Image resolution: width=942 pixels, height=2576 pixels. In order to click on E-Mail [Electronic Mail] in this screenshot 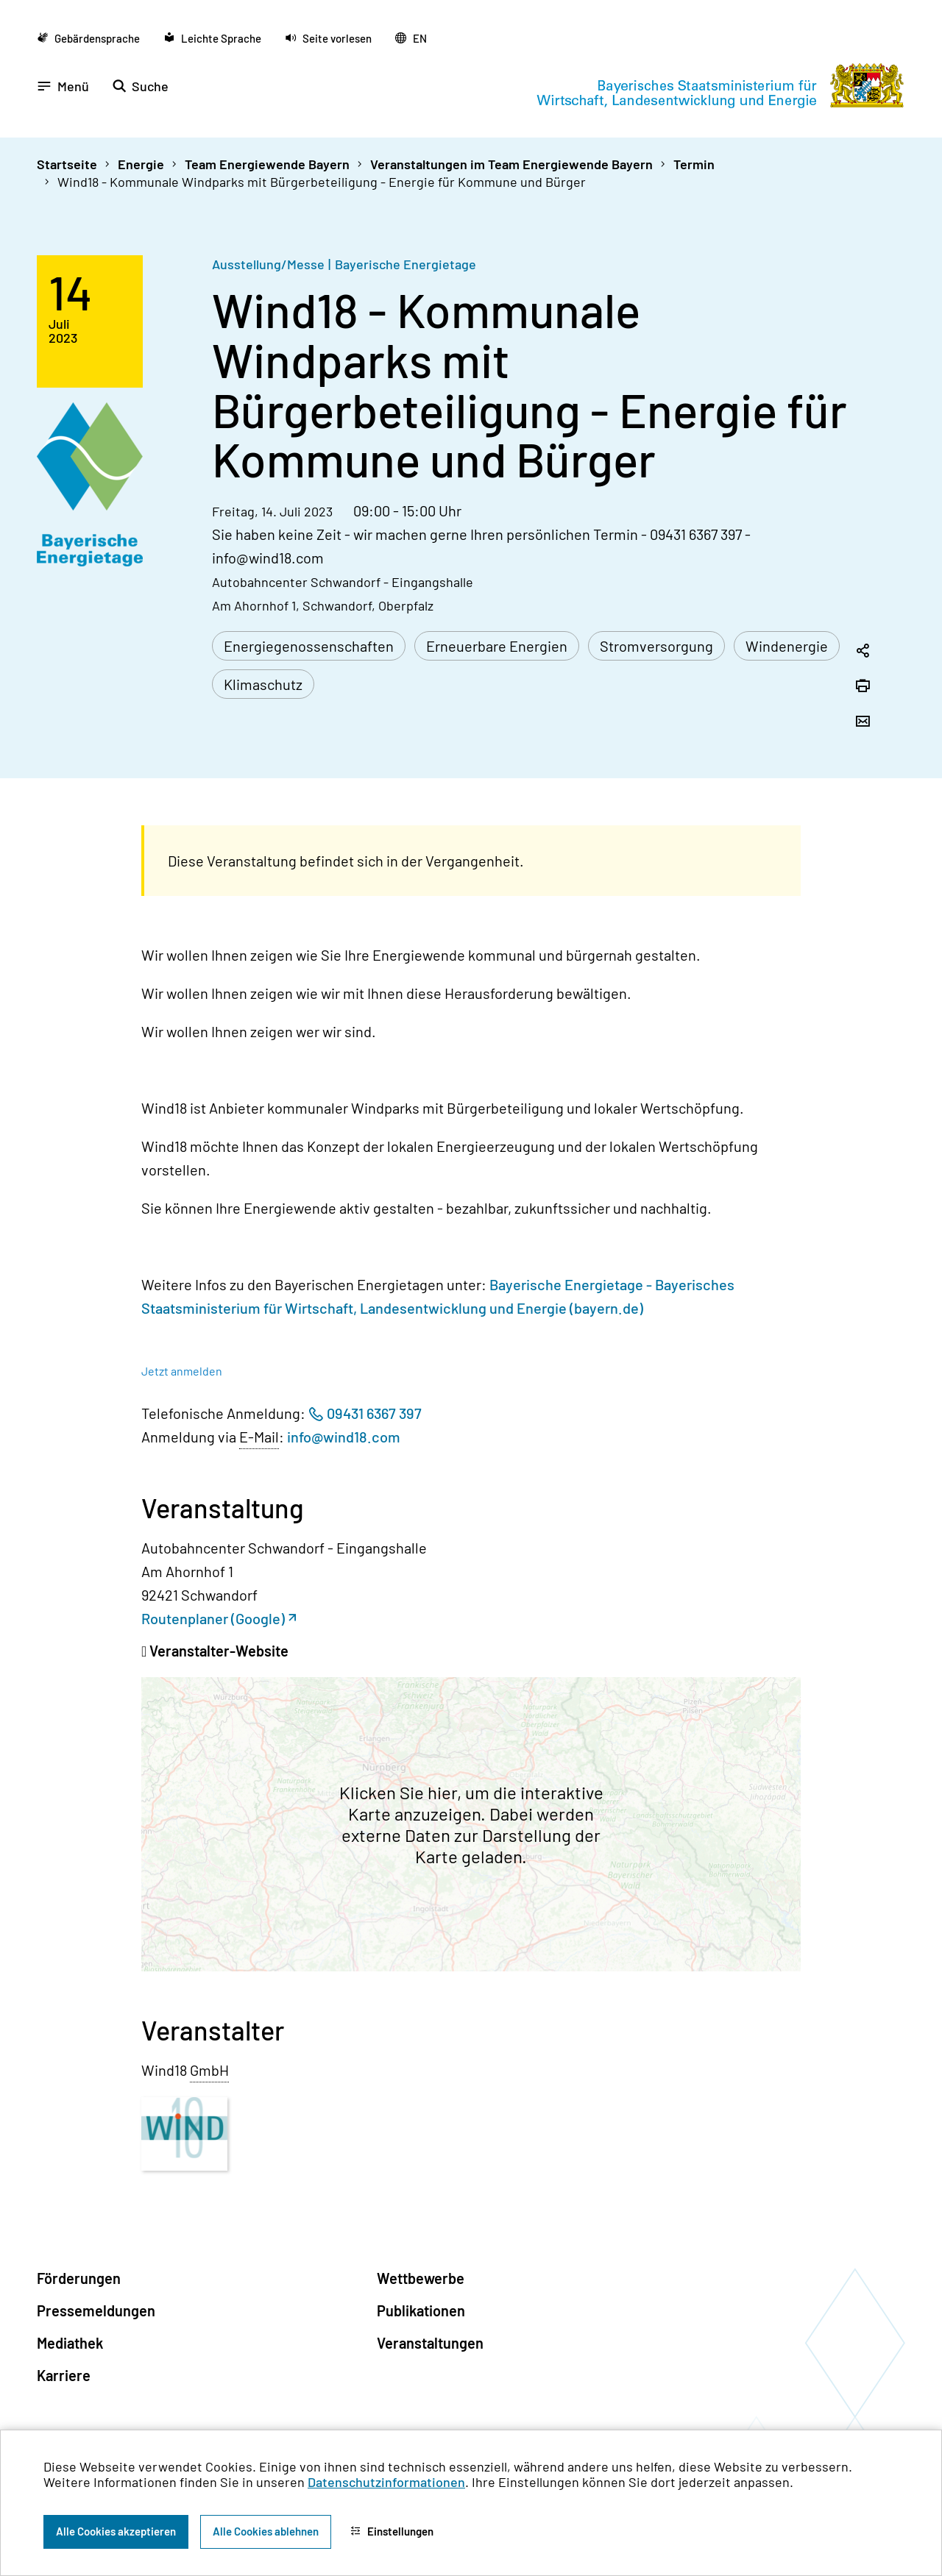, I will do `click(259, 1436)`.